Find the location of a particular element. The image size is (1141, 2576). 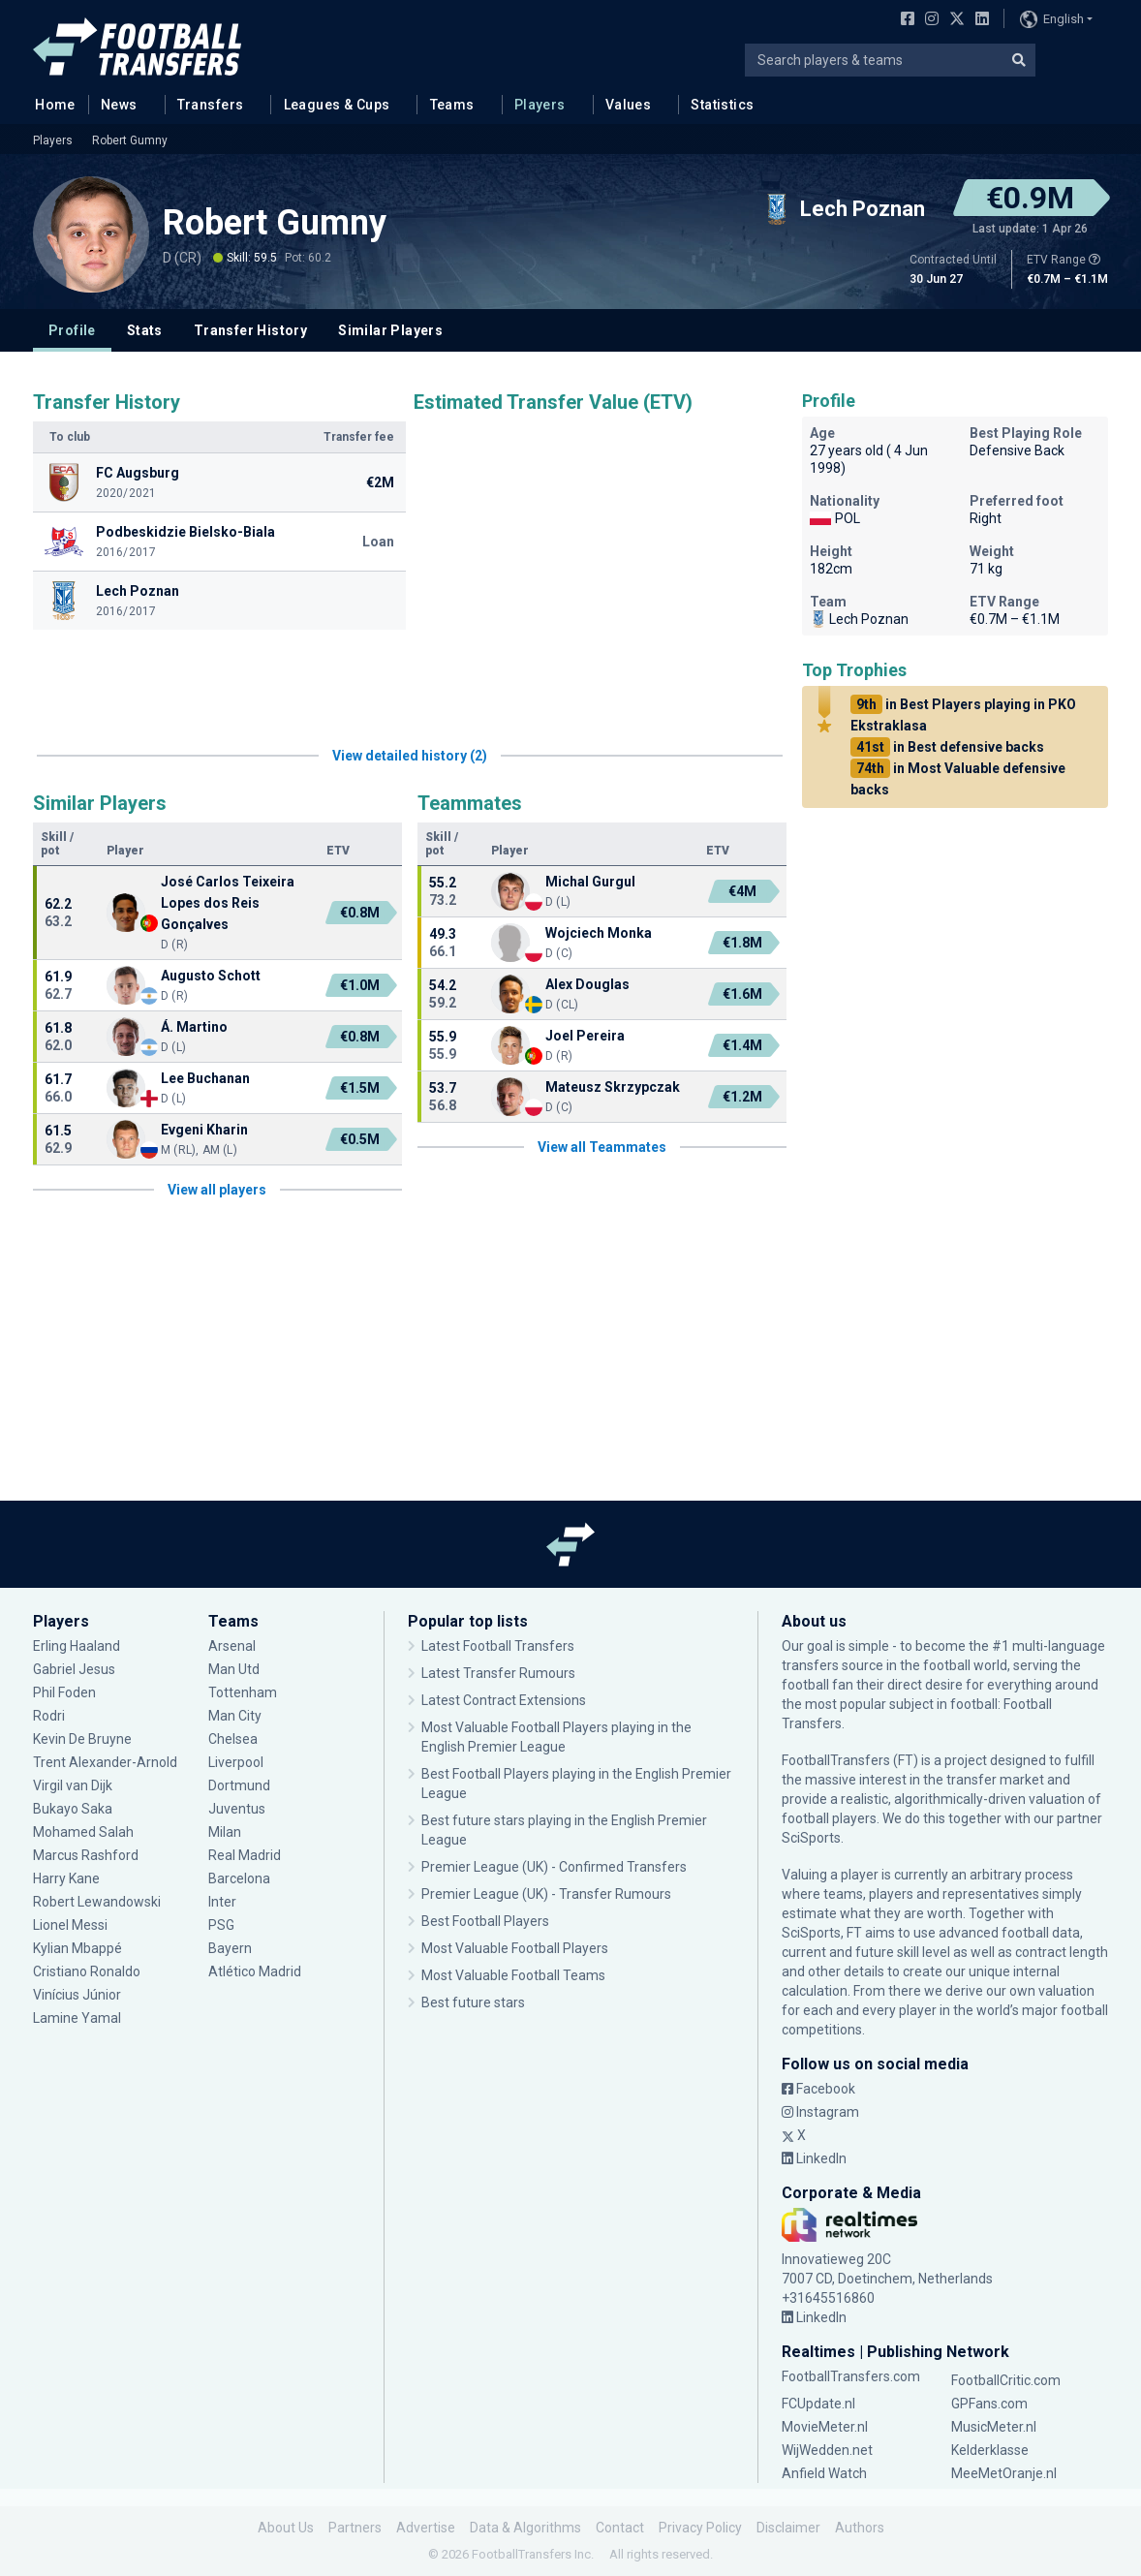

MovieMeter.nl is located at coordinates (825, 2427).